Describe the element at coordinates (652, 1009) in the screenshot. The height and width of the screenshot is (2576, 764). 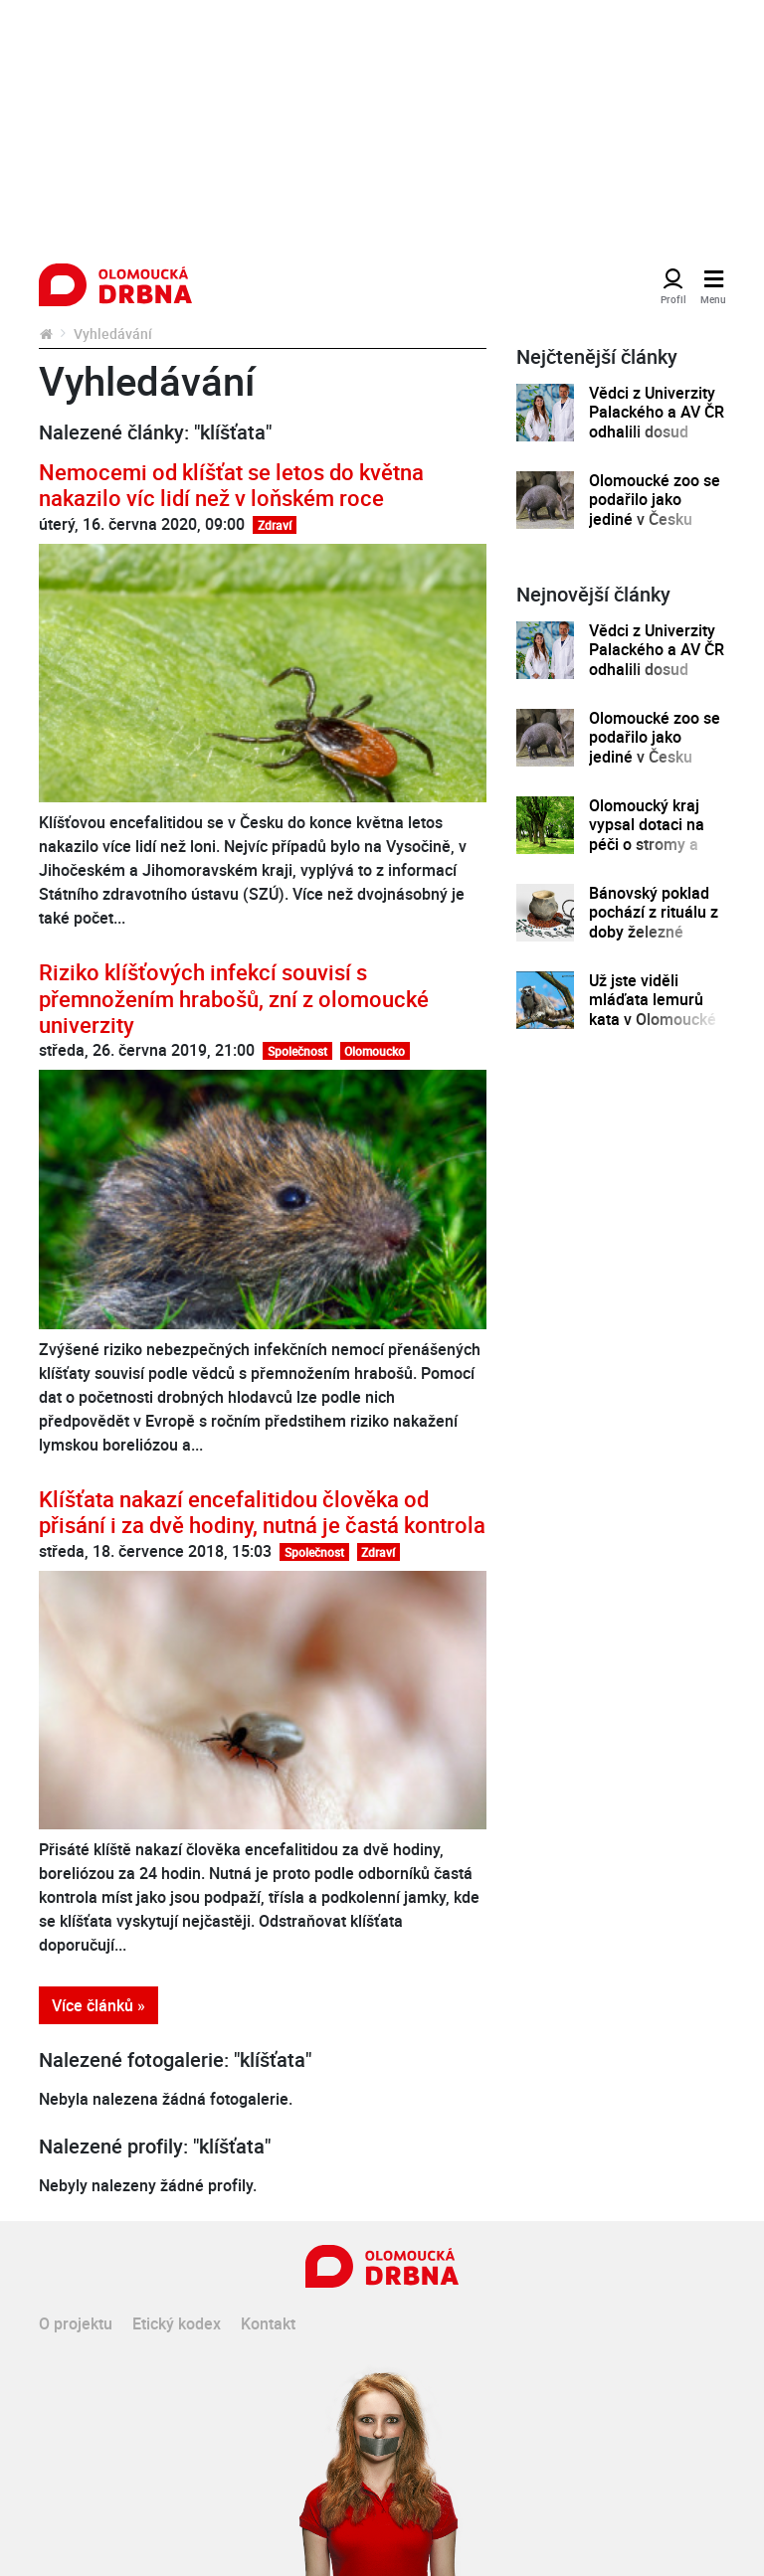
I see `Už jste viděli mláďata lemurů kata v Olomoucké zoo?` at that location.